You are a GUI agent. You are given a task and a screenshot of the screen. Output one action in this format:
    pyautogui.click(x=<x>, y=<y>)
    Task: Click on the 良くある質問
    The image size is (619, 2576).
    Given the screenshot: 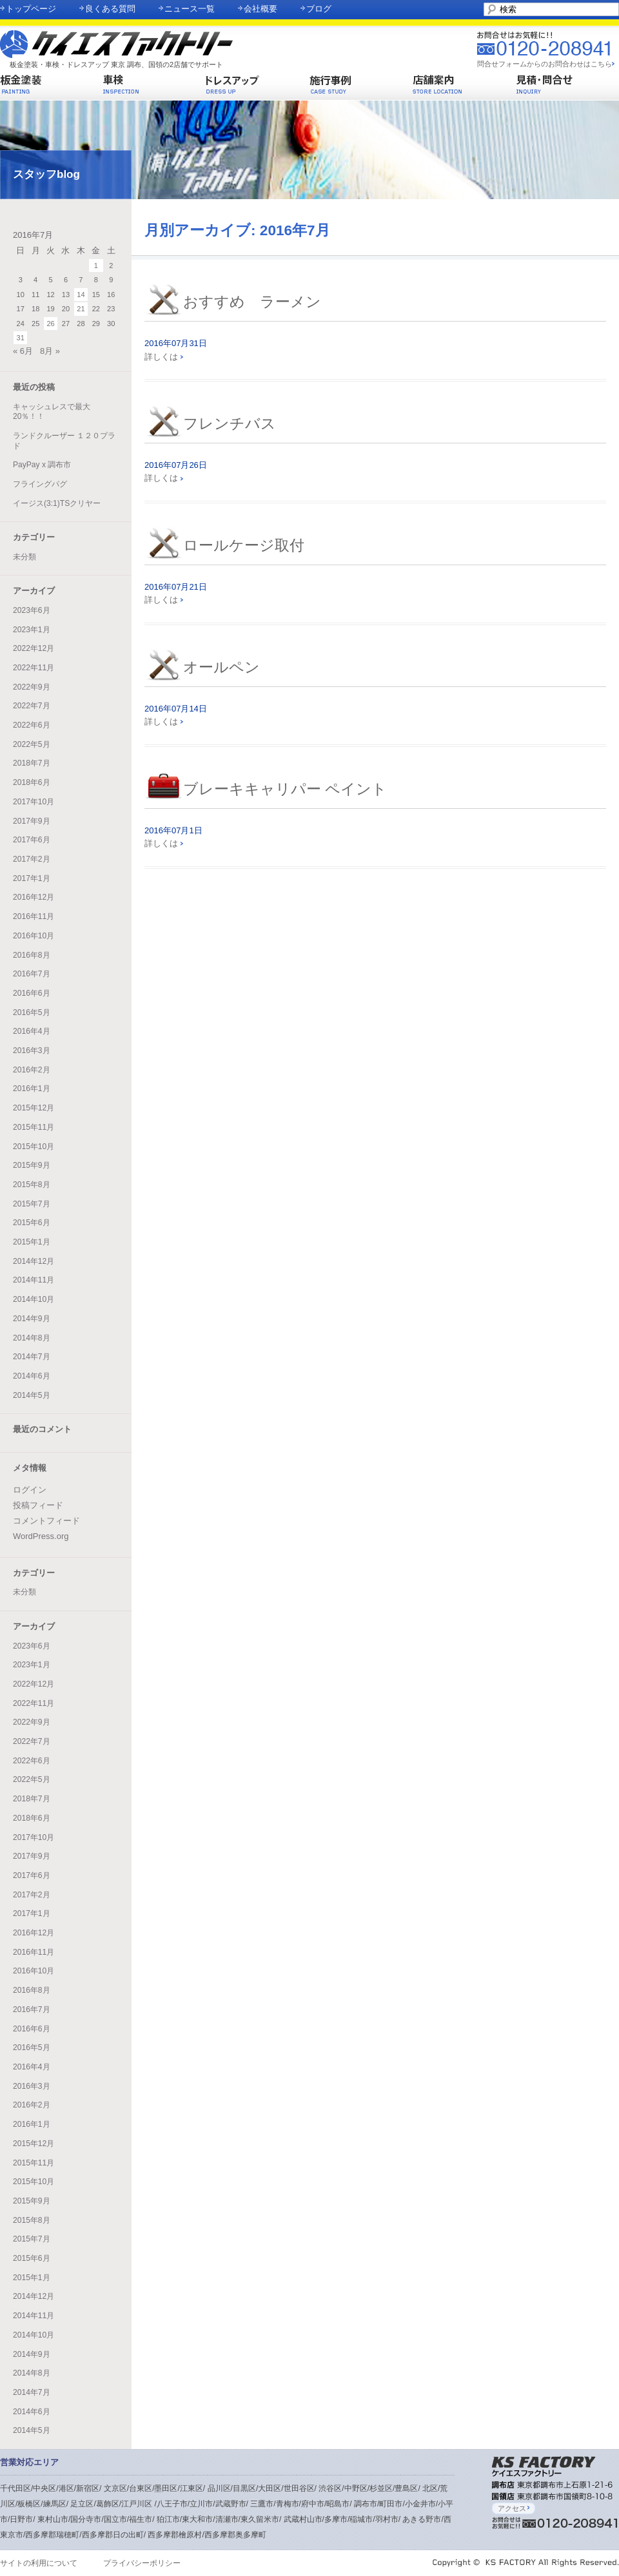 What is the action you would take?
    pyautogui.click(x=110, y=9)
    